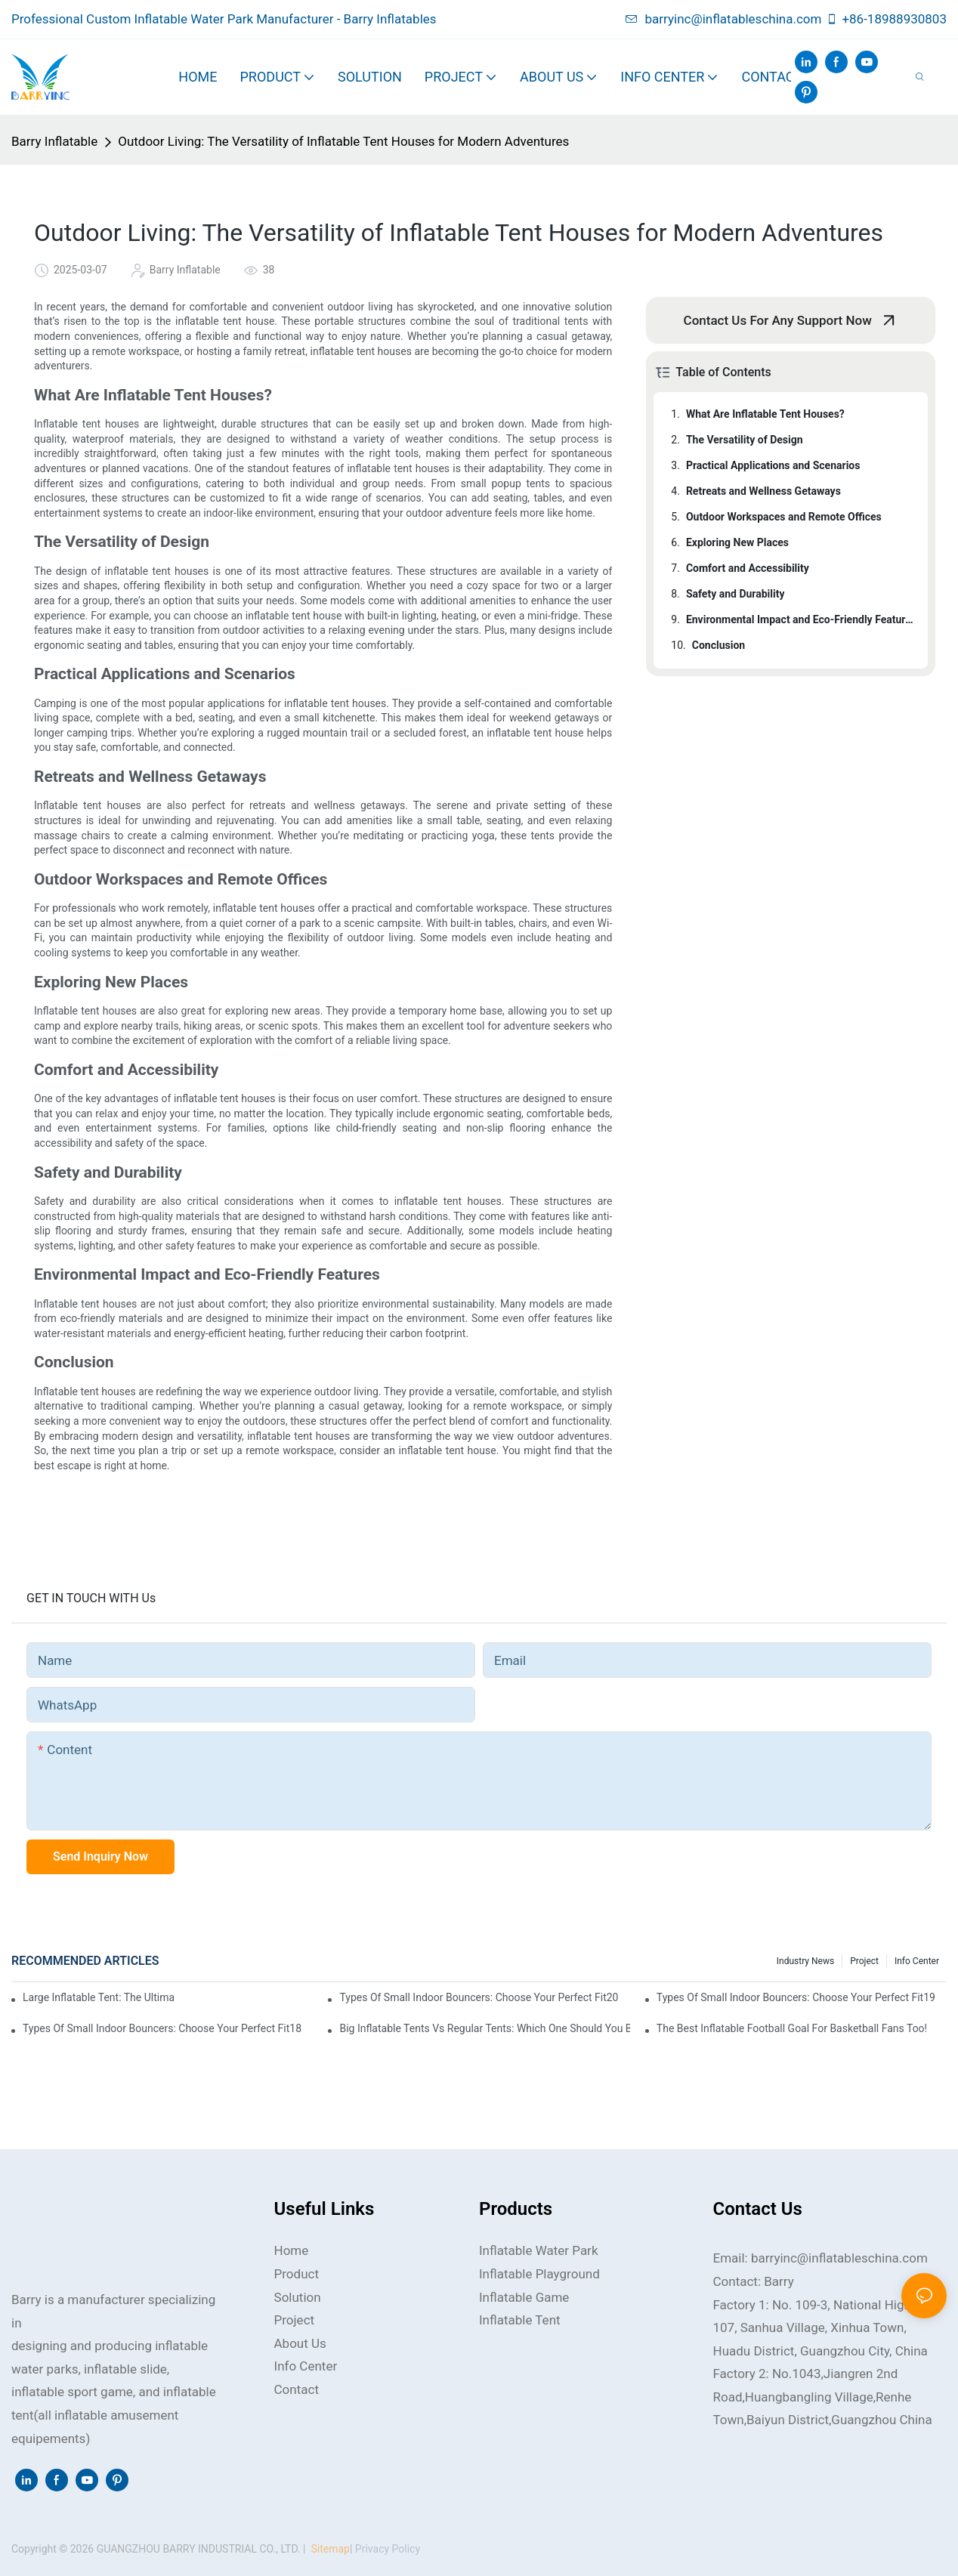  I want to click on barryinc@inflatableschina.com, so click(724, 18).